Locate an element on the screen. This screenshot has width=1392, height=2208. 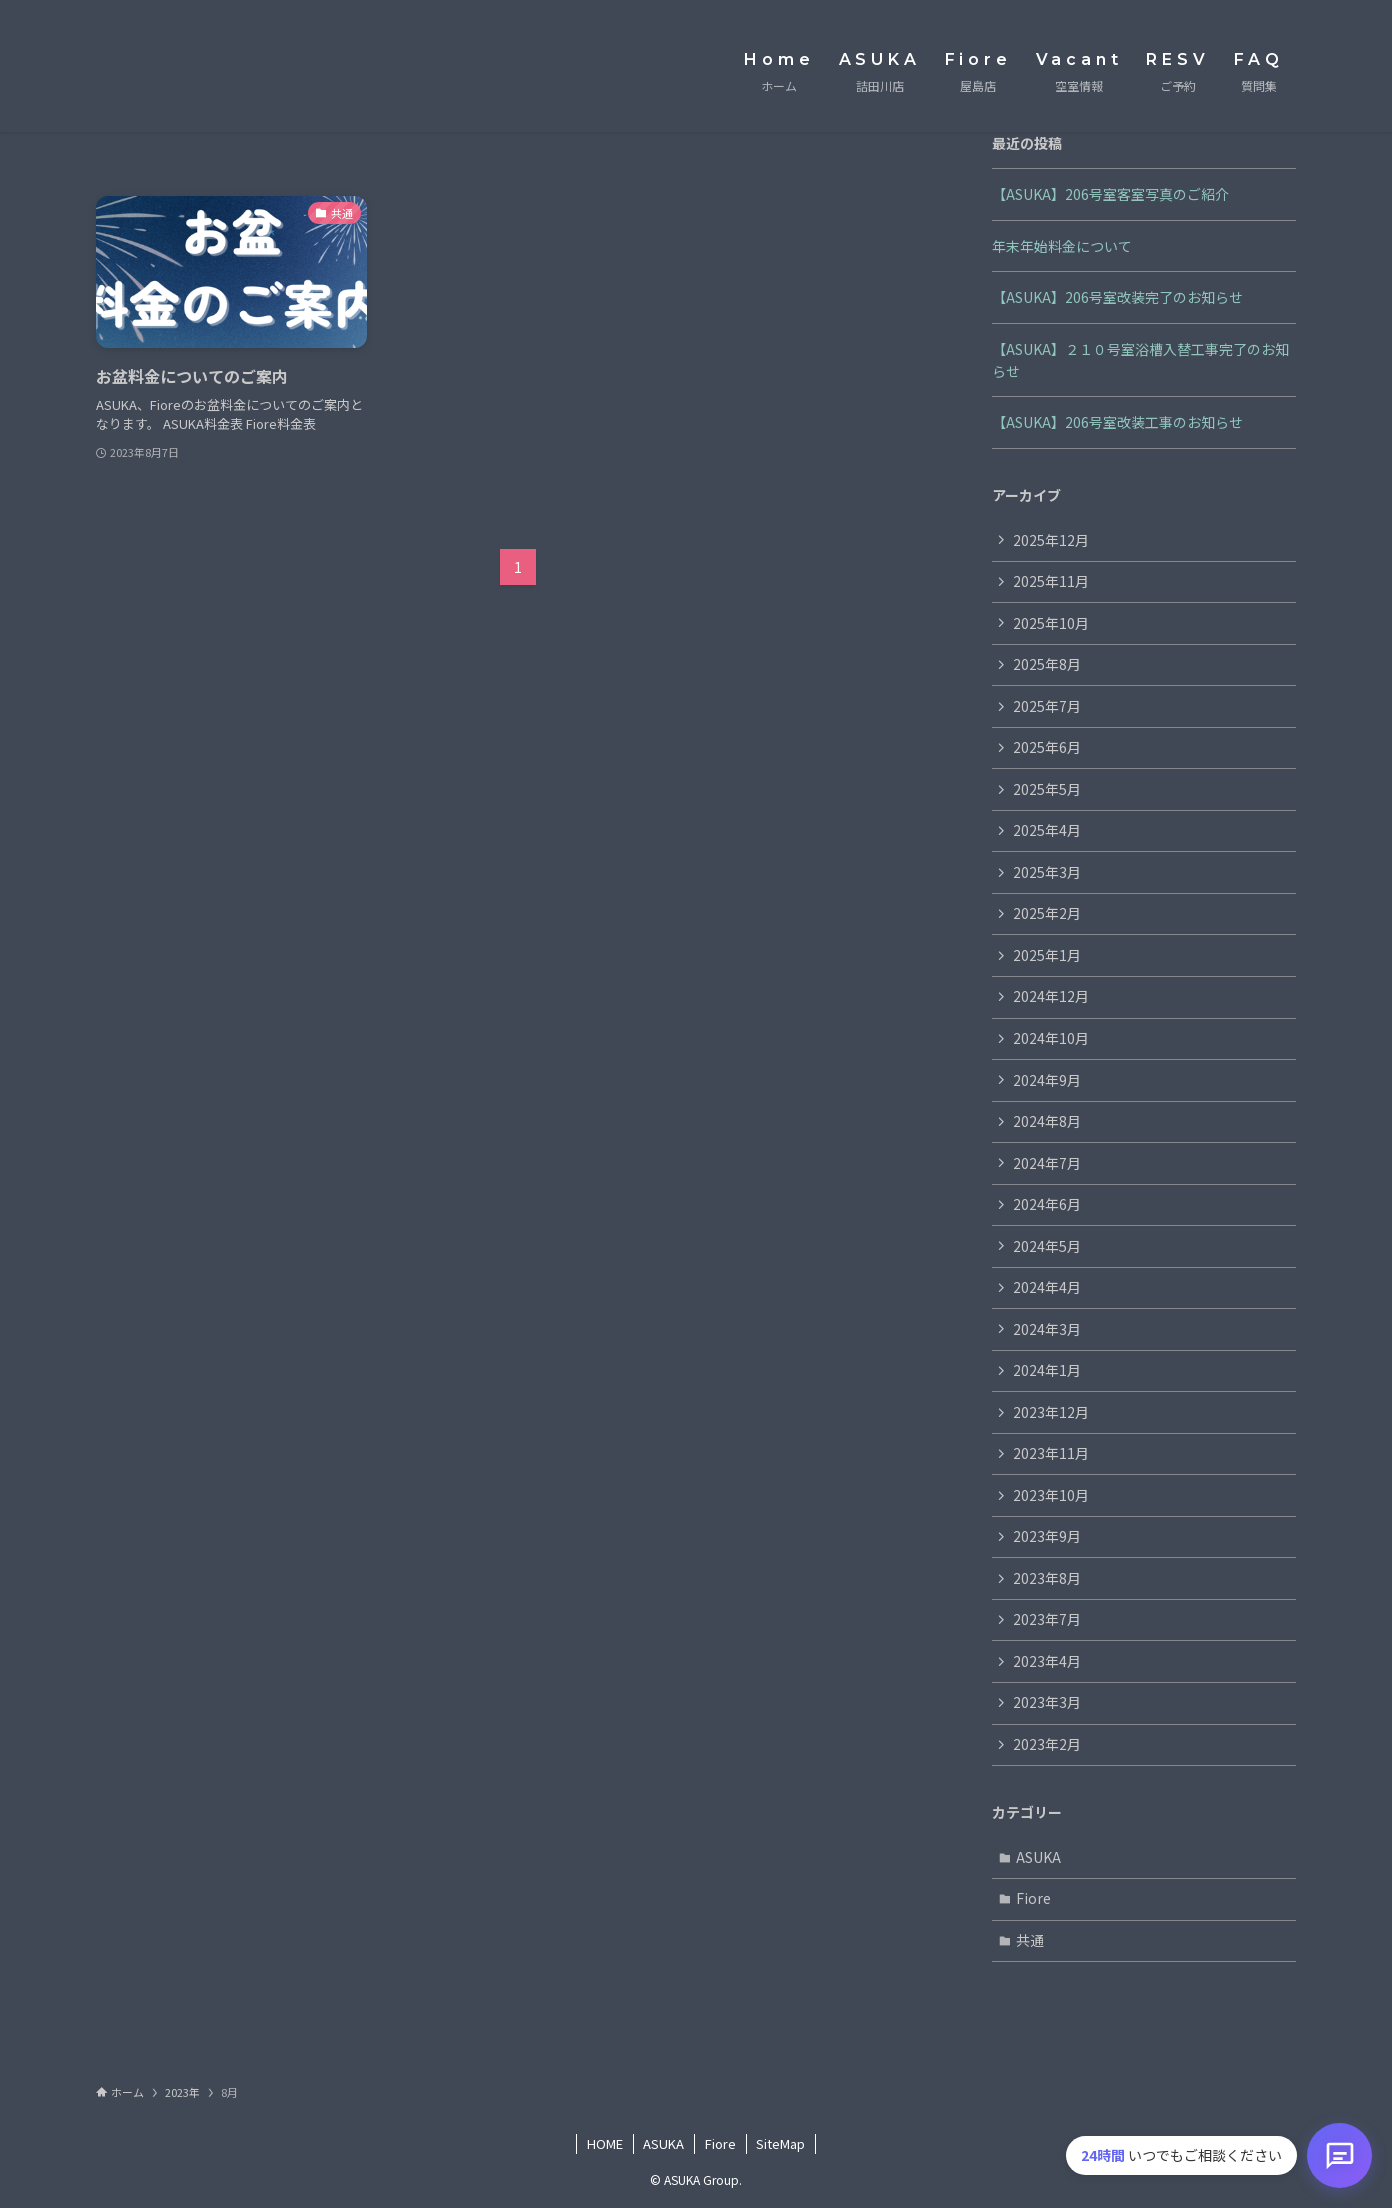
2023年4月 is located at coordinates (1047, 1663).